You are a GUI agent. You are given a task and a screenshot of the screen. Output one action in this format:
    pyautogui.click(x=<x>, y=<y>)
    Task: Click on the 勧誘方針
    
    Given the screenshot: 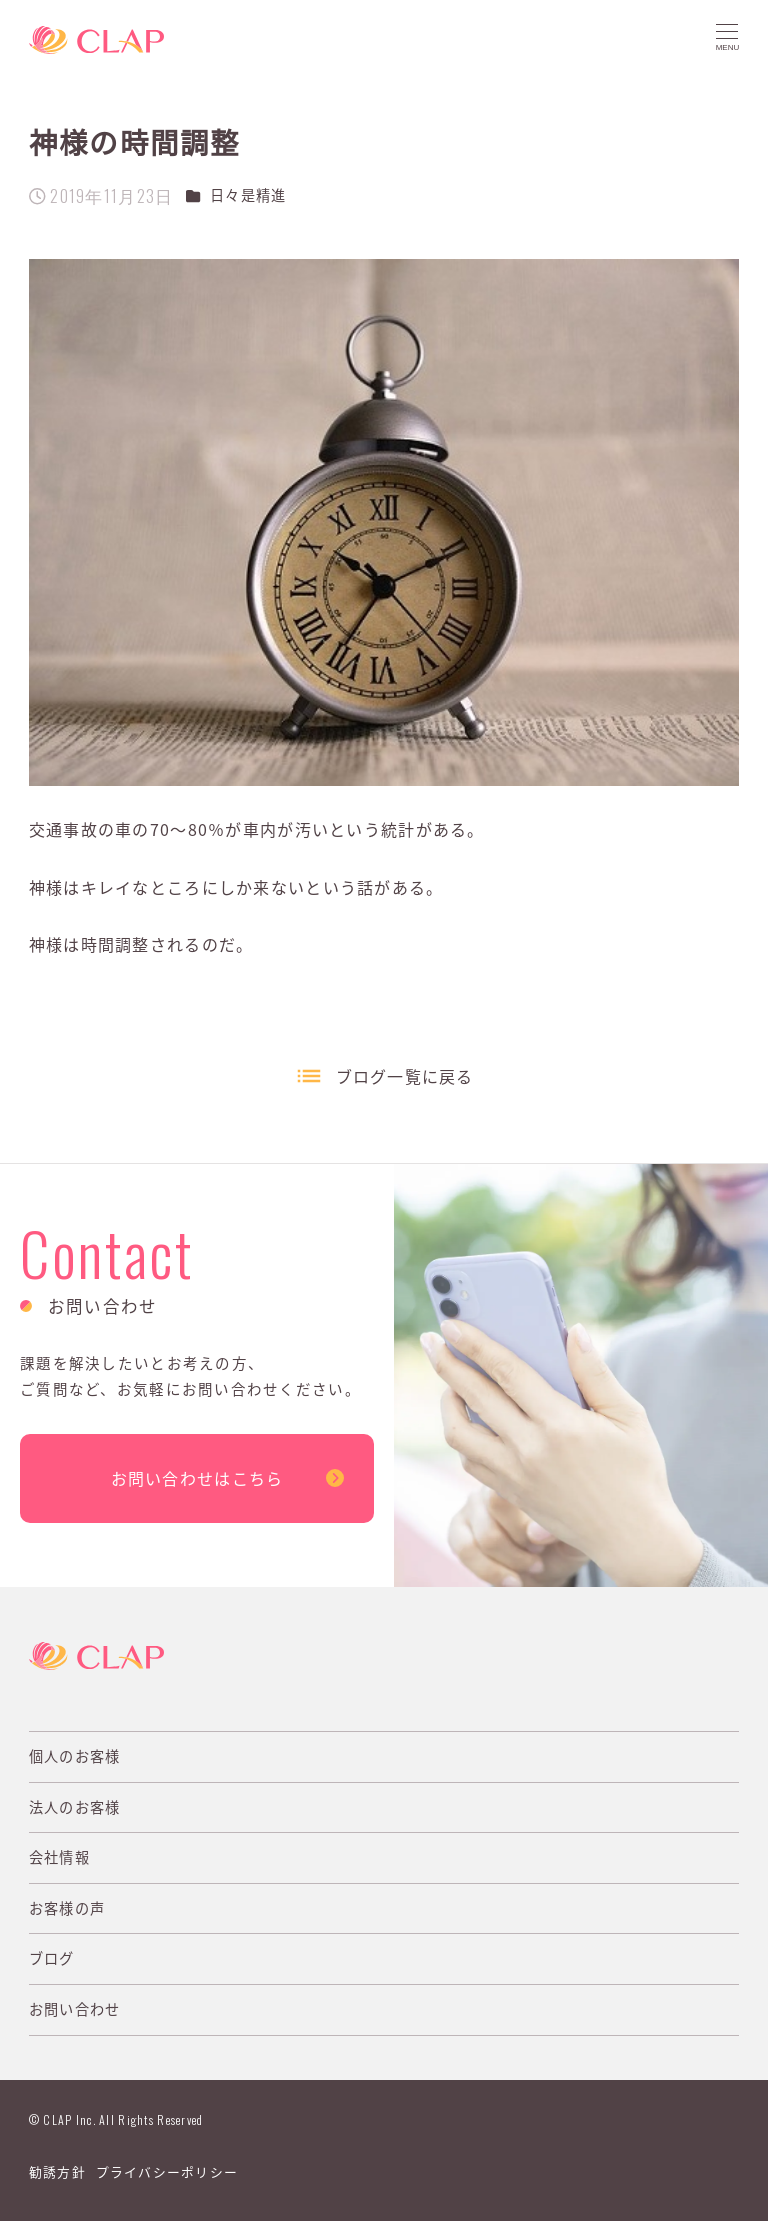 What is the action you would take?
    pyautogui.click(x=57, y=2171)
    